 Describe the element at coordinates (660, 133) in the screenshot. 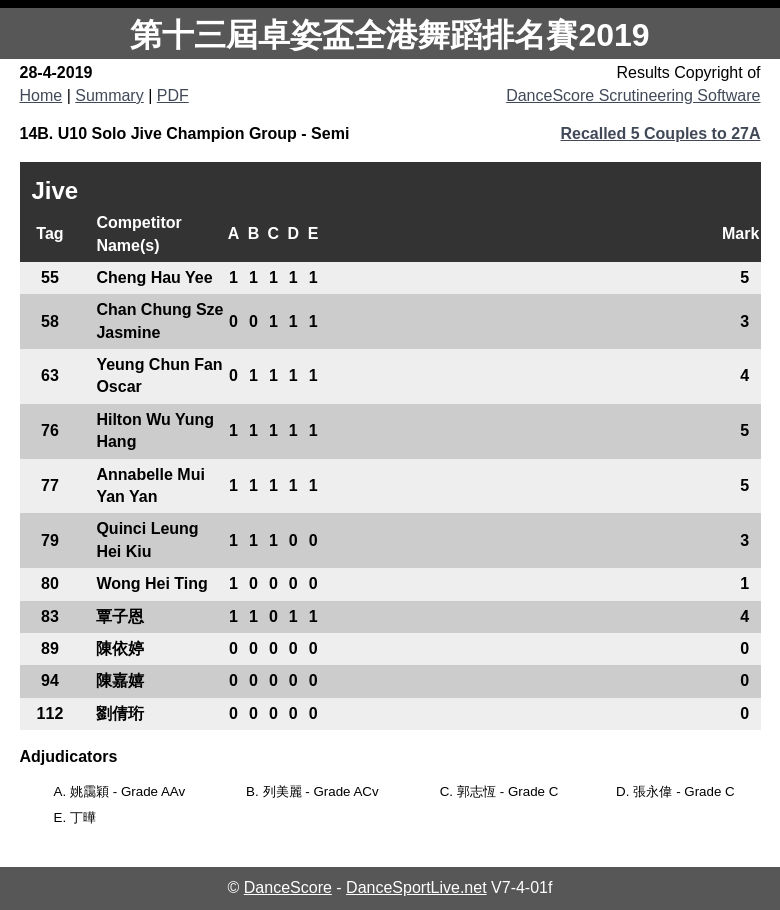

I see `Recalled 5 Couples to 27A` at that location.